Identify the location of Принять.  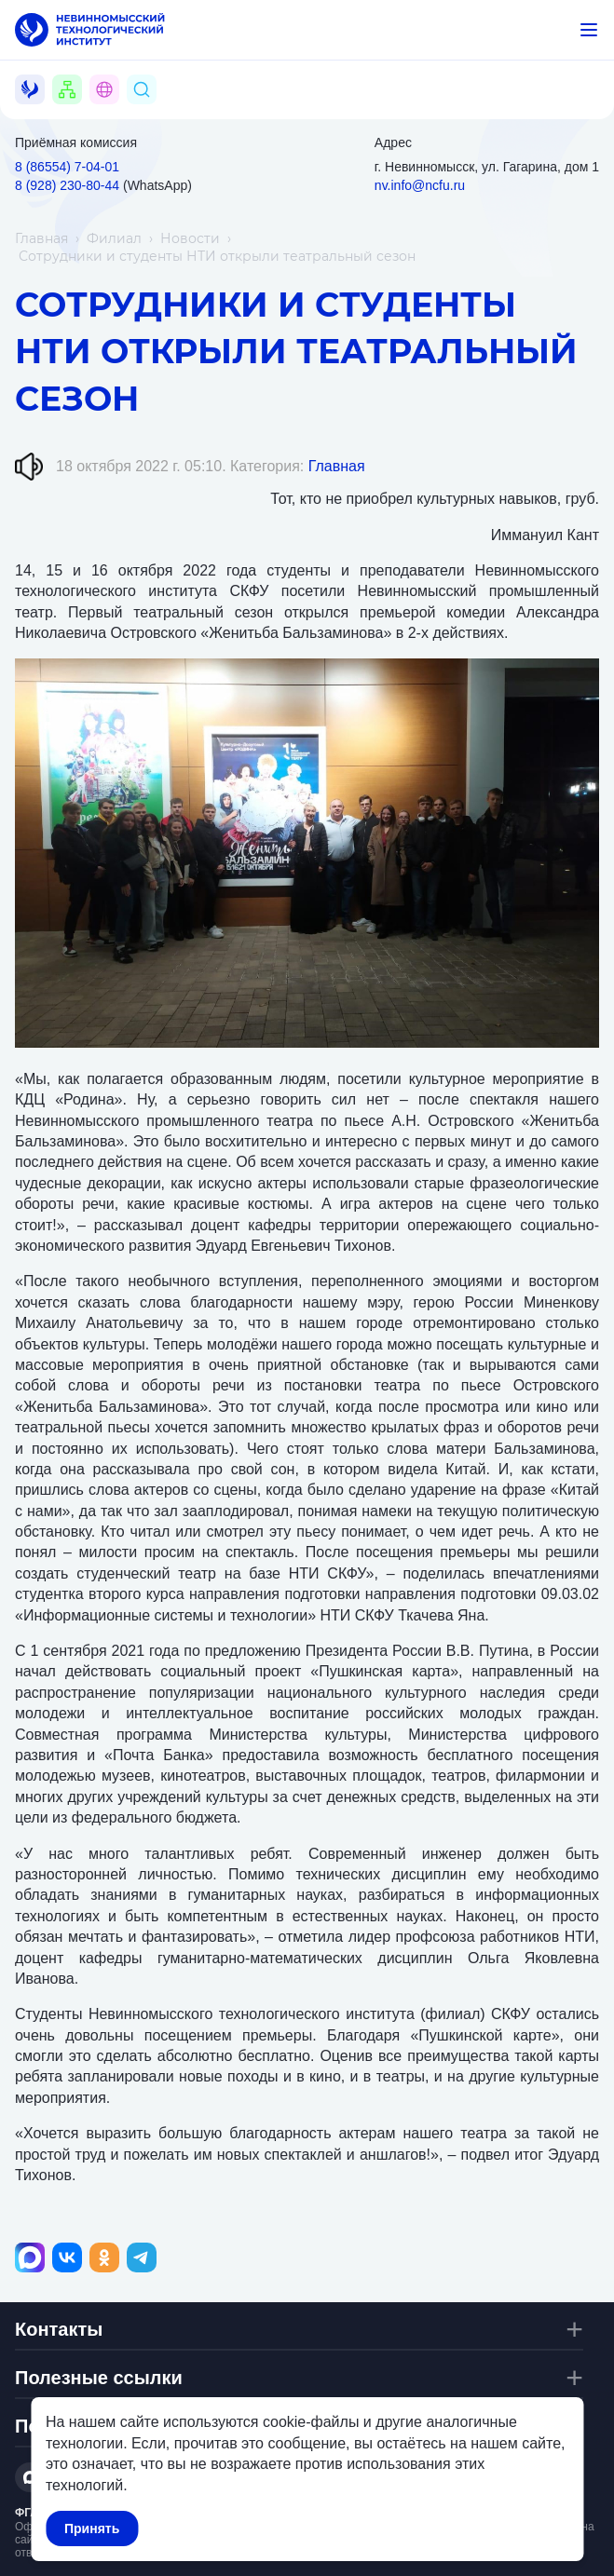
(91, 2528).